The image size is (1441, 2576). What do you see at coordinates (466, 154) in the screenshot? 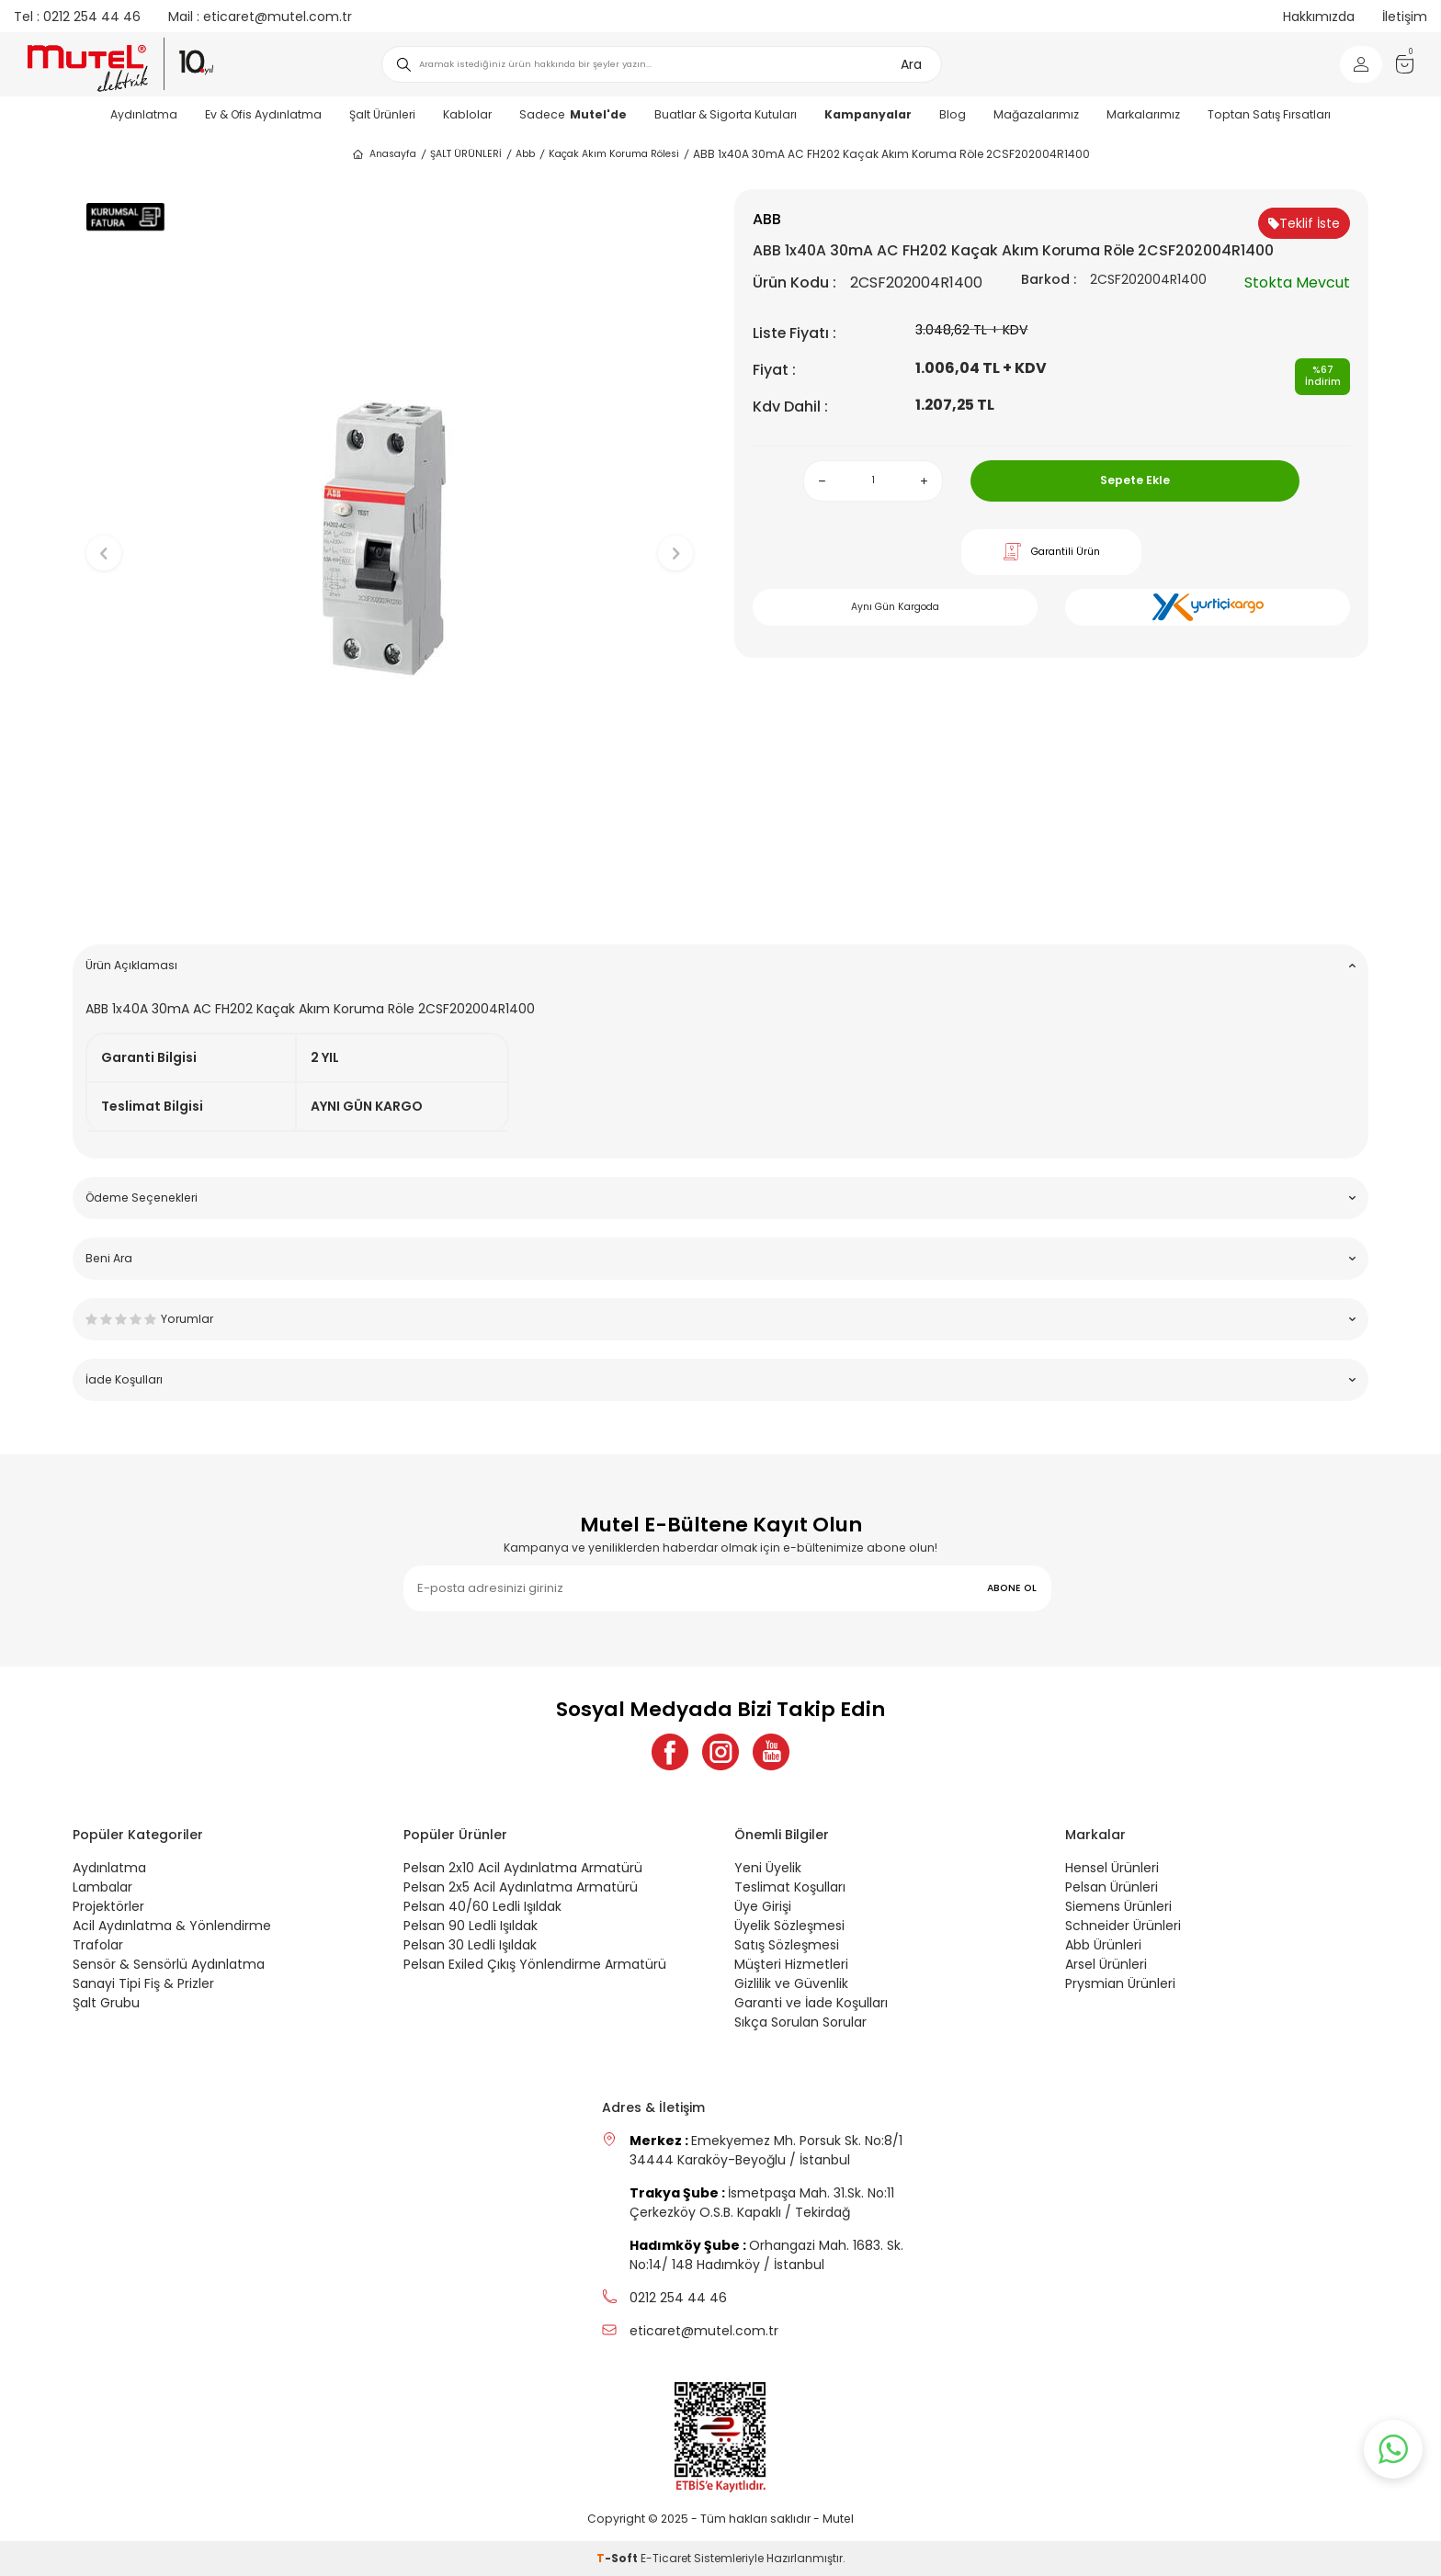
I see `ŞALT ÜRÜNLERİ` at bounding box center [466, 154].